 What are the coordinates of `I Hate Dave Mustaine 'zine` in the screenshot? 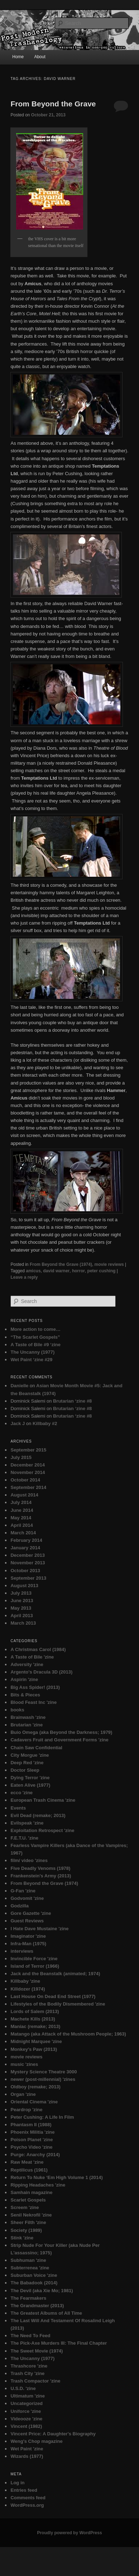 It's located at (39, 1928).